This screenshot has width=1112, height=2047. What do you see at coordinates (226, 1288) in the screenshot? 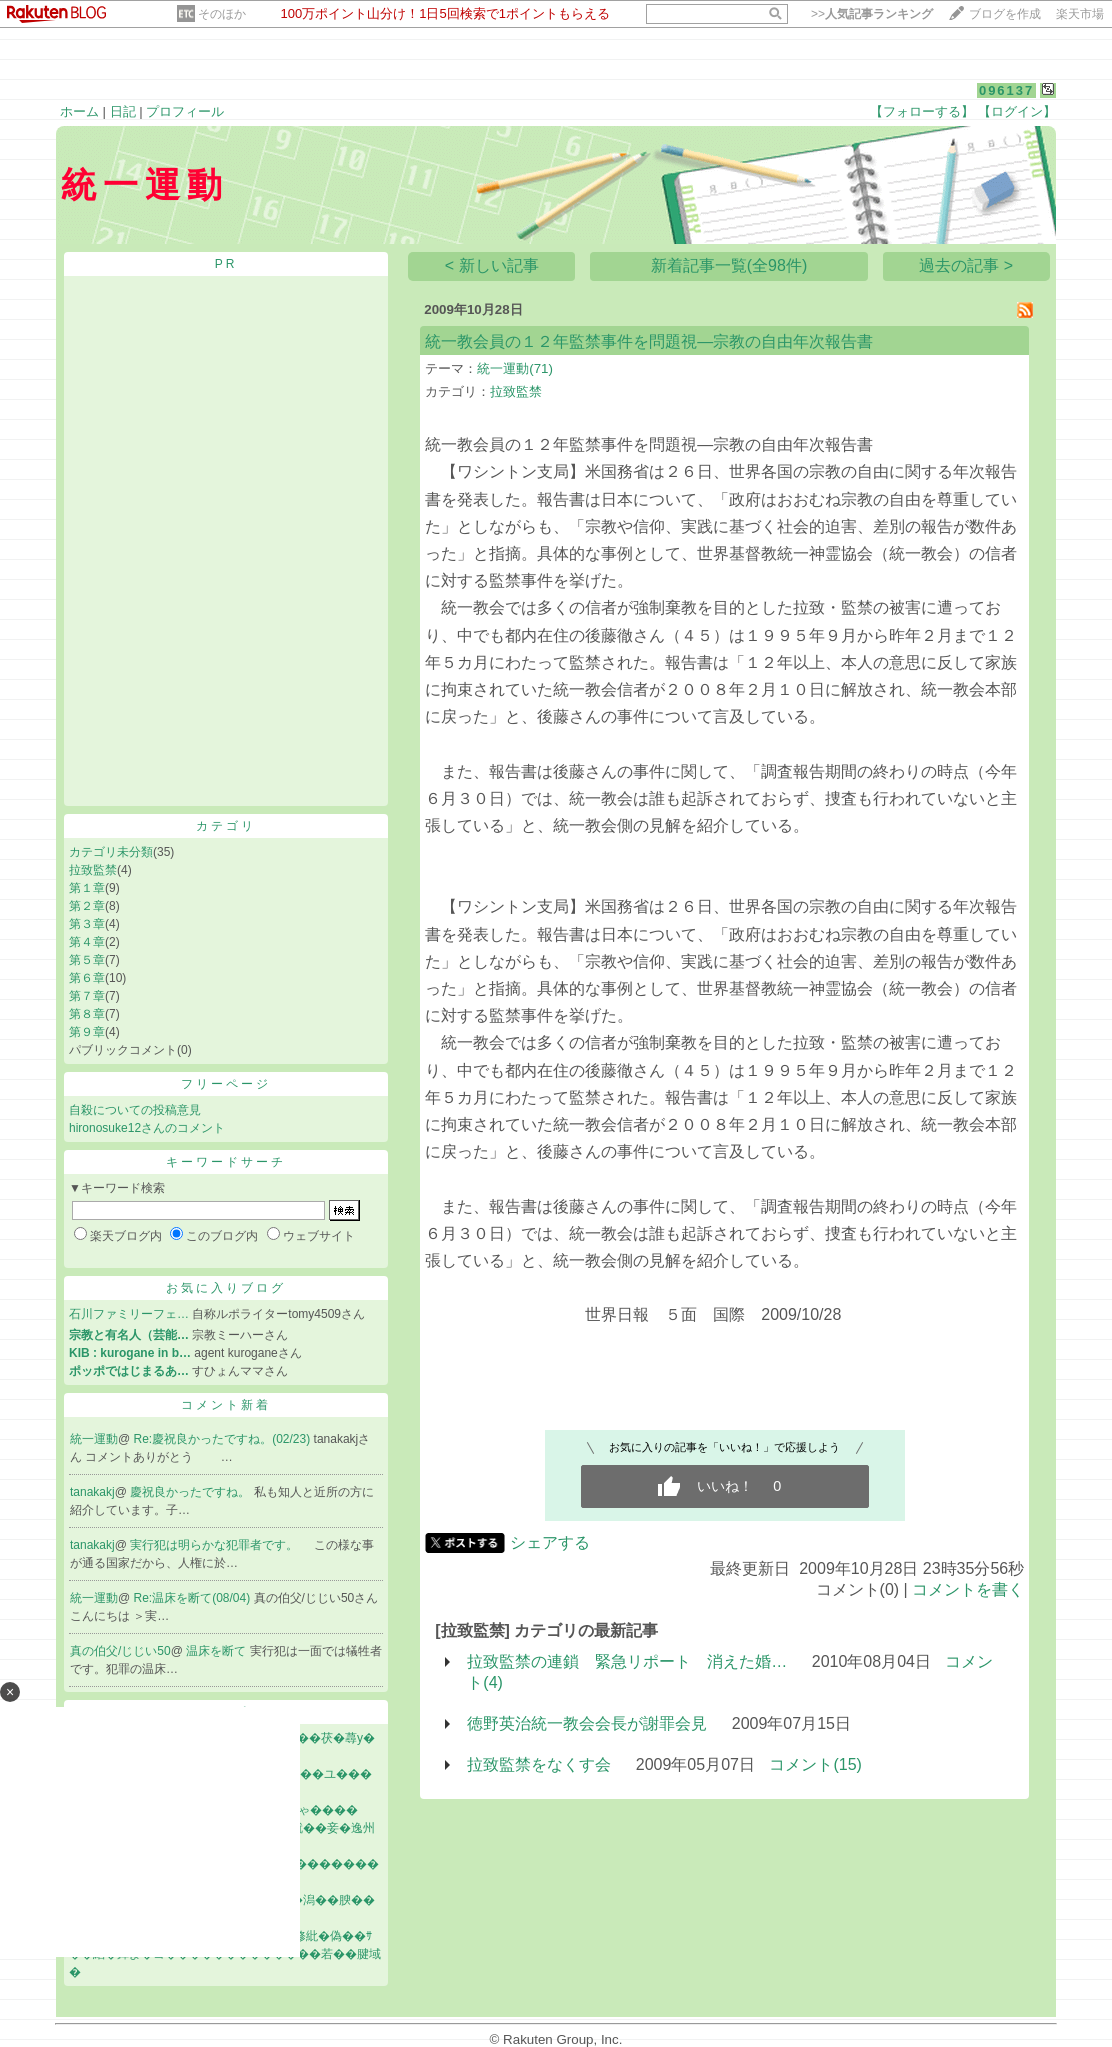
I see `お気に入りブログ` at bounding box center [226, 1288].